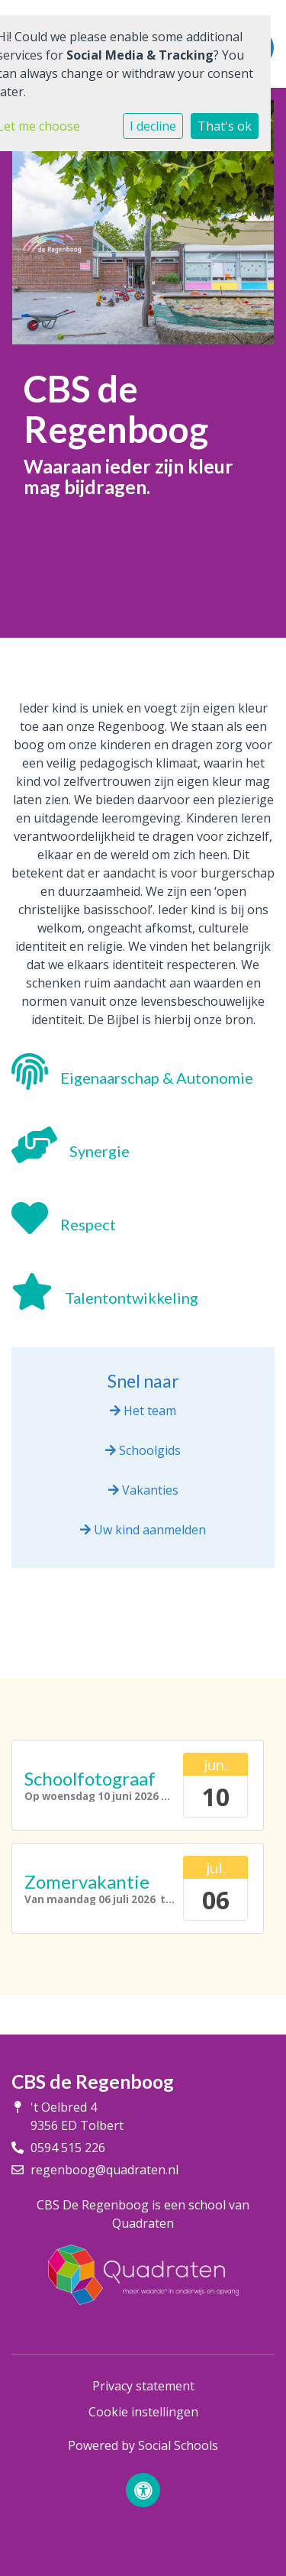 The image size is (286, 2576). Describe the element at coordinates (143, 1410) in the screenshot. I see `Het team` at that location.